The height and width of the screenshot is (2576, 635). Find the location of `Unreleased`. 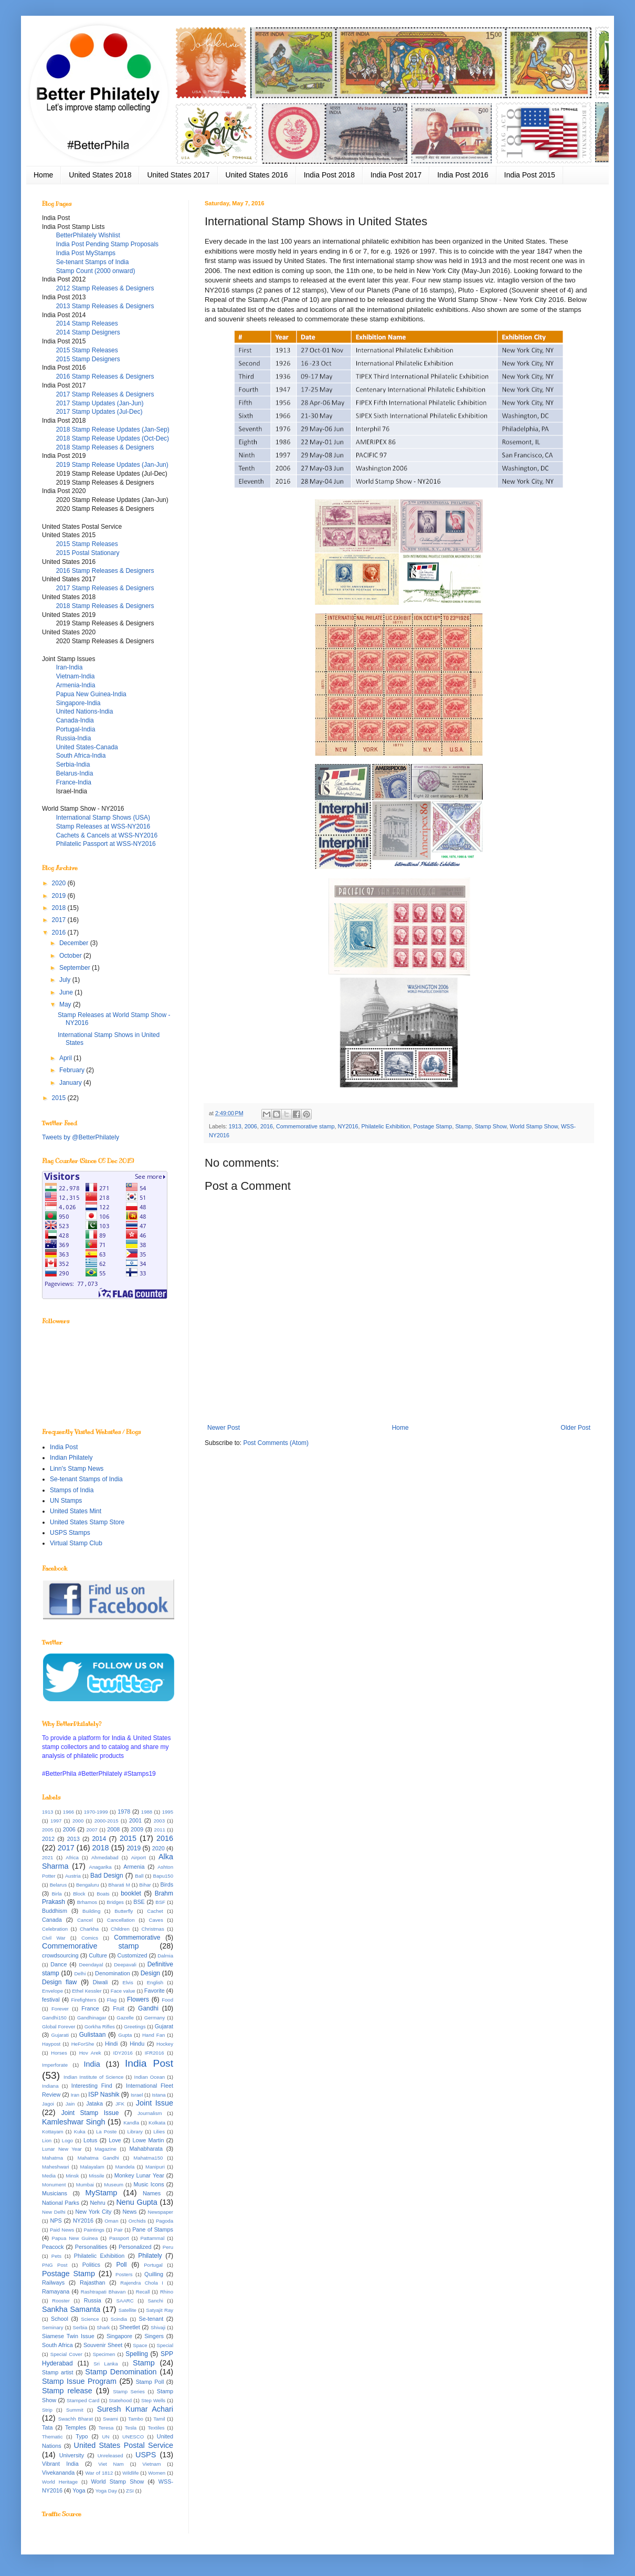

Unreleased is located at coordinates (110, 2455).